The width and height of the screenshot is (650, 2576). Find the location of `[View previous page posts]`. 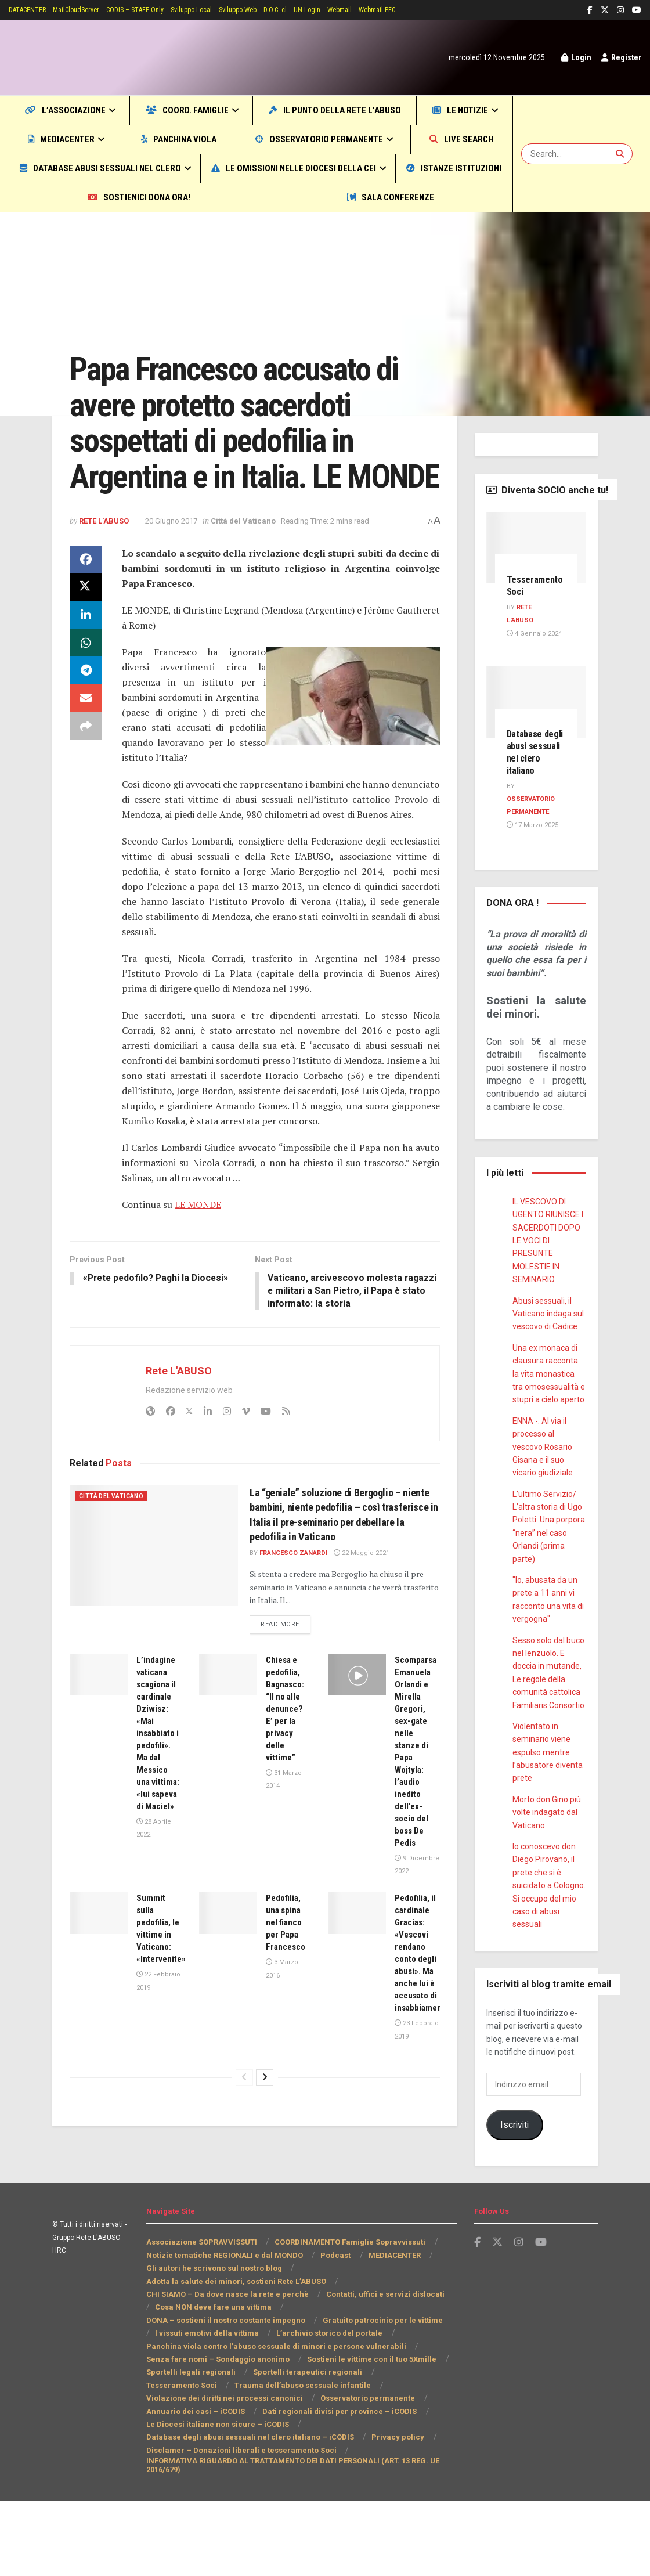

[View previous page posts] is located at coordinates (244, 2192).